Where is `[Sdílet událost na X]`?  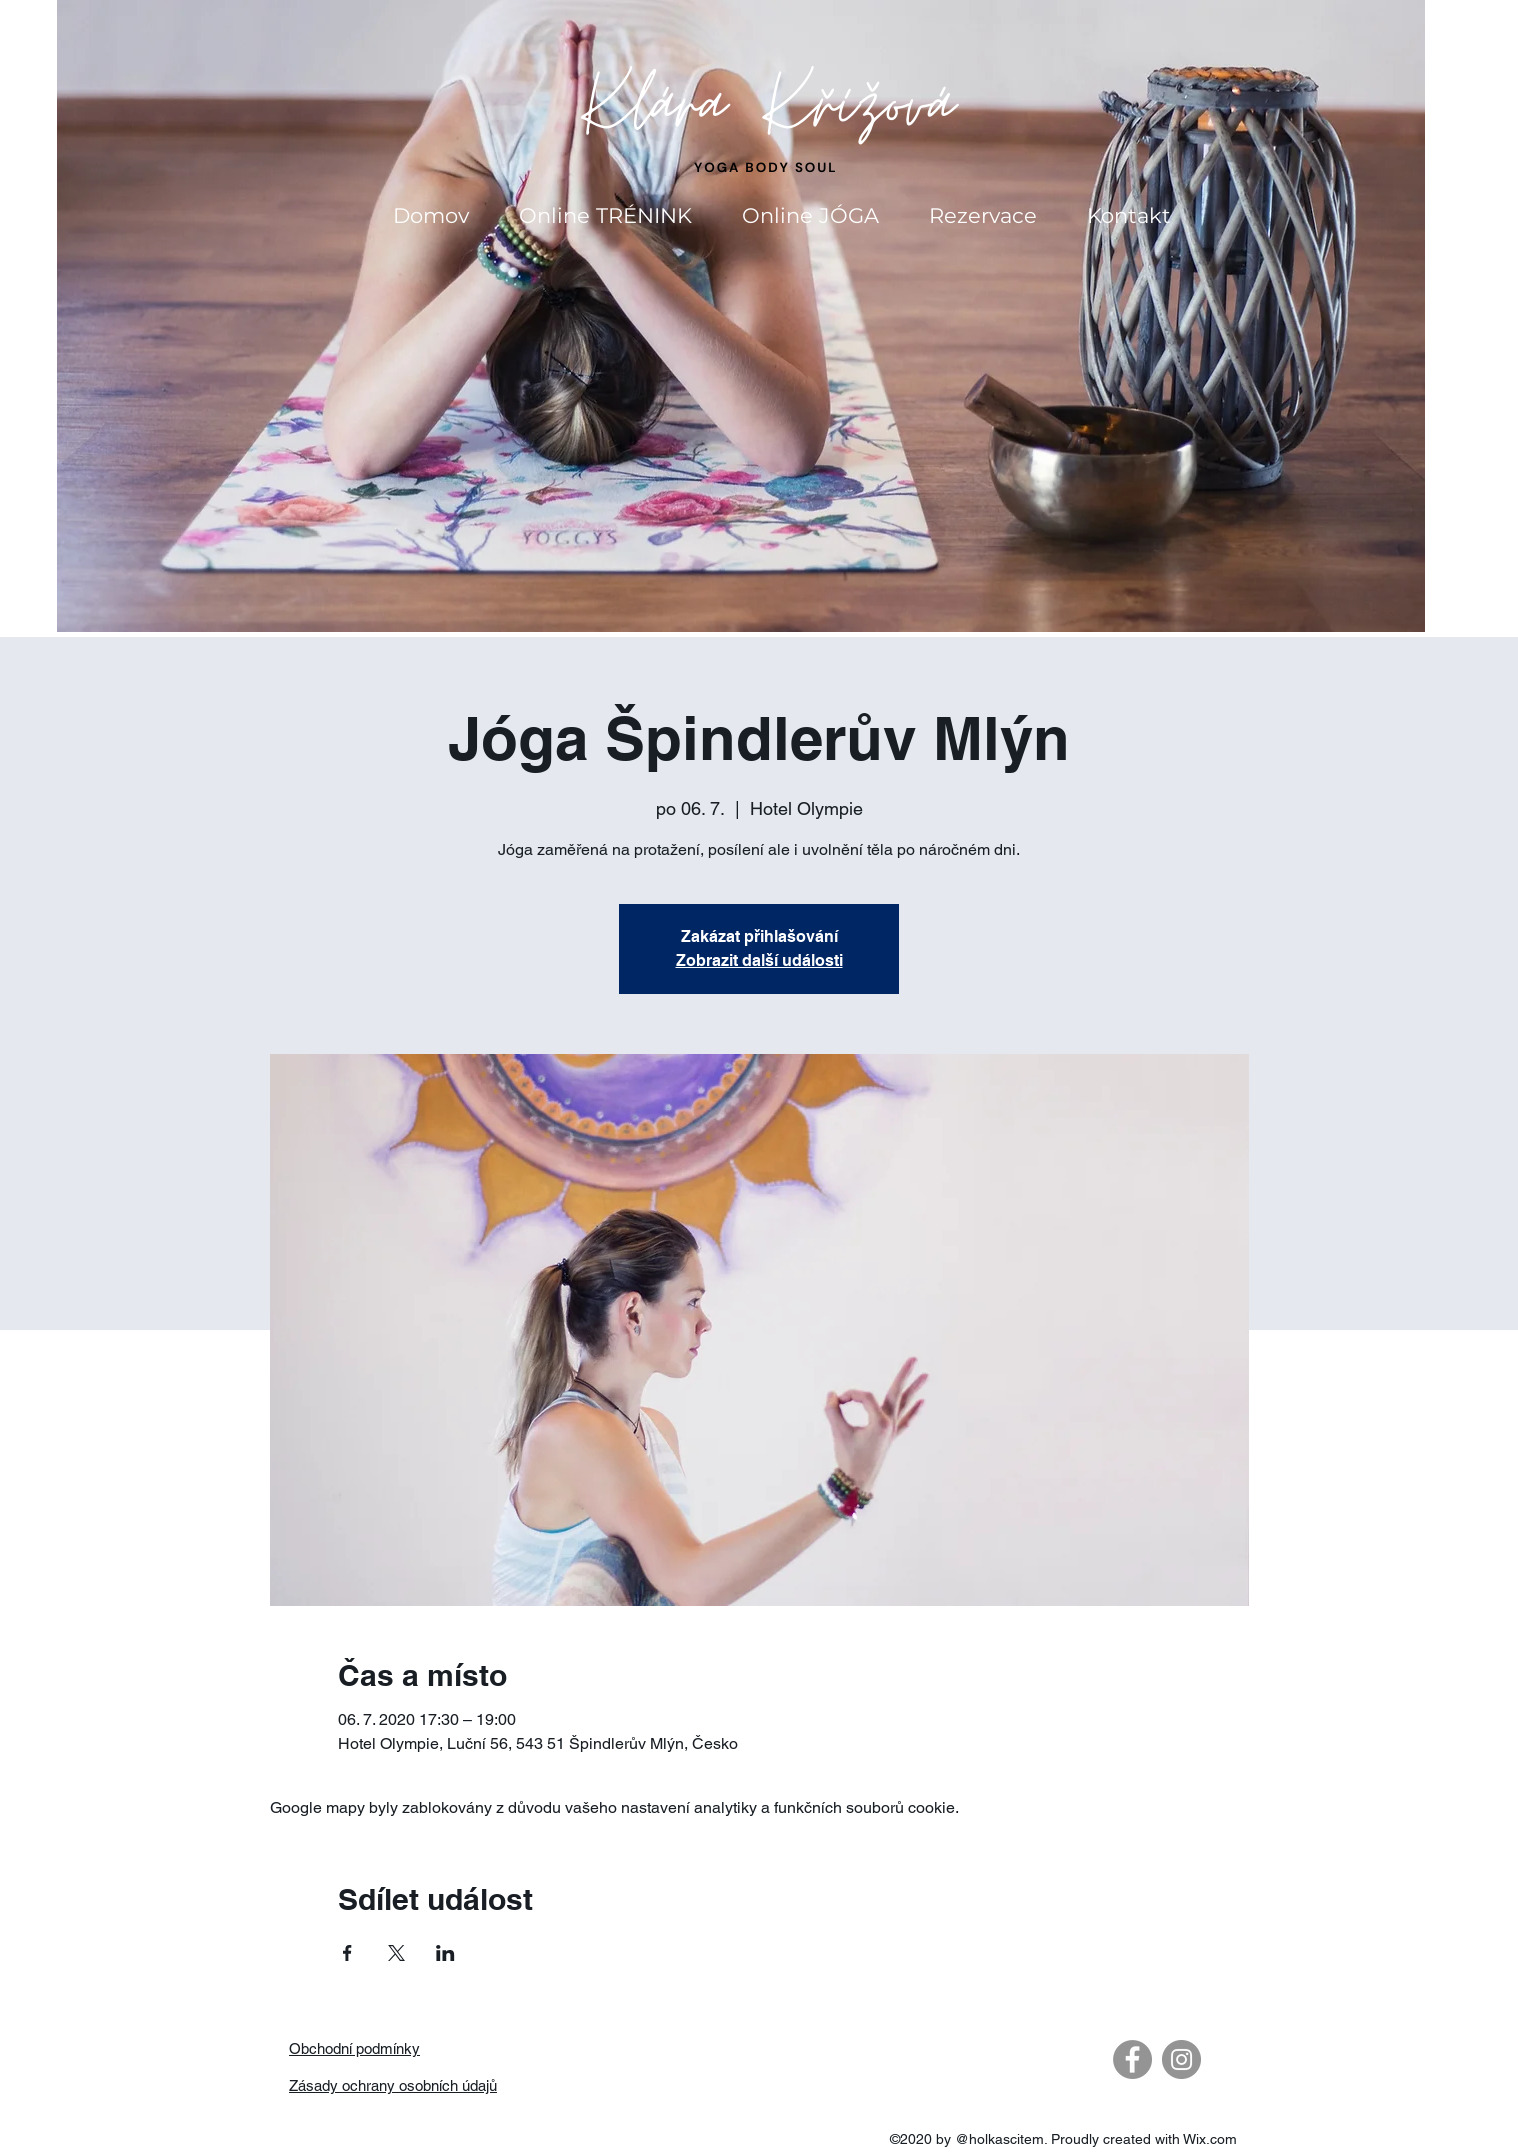
[Sdílet událost na X] is located at coordinates (396, 1953).